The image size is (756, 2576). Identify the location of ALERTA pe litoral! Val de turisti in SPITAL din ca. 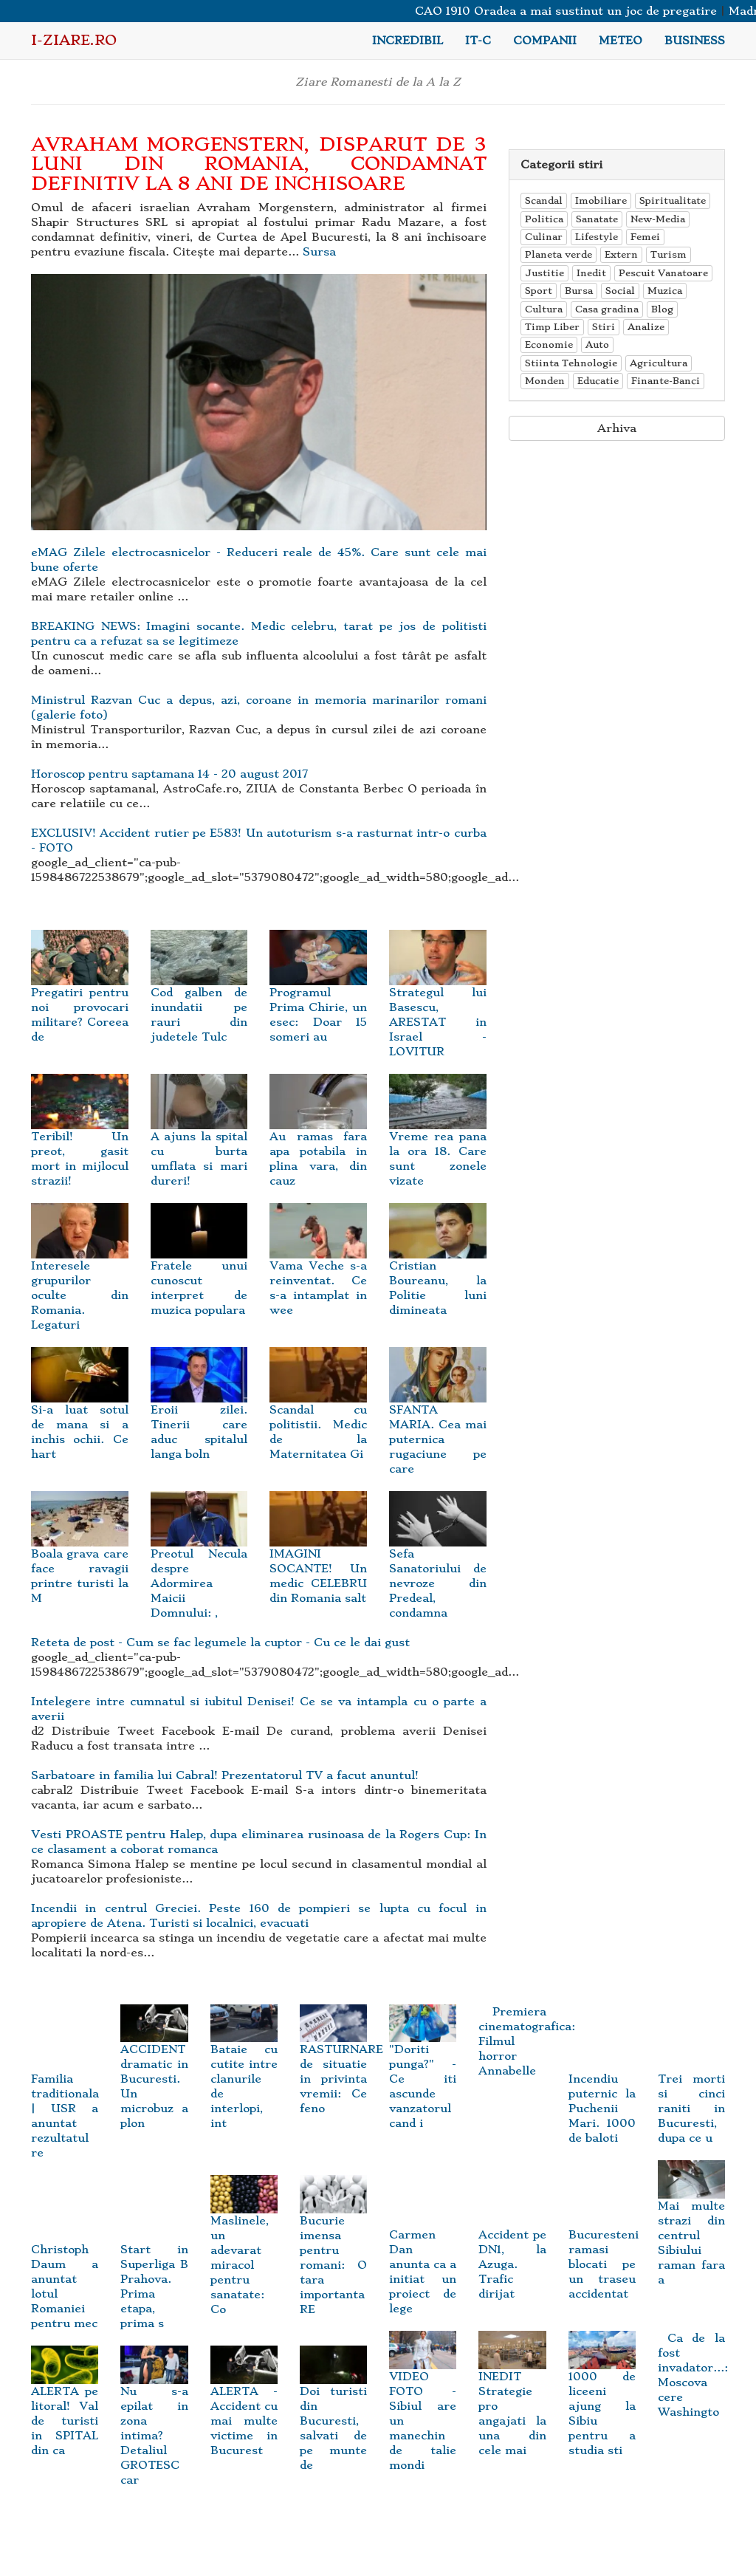
(64, 2406).